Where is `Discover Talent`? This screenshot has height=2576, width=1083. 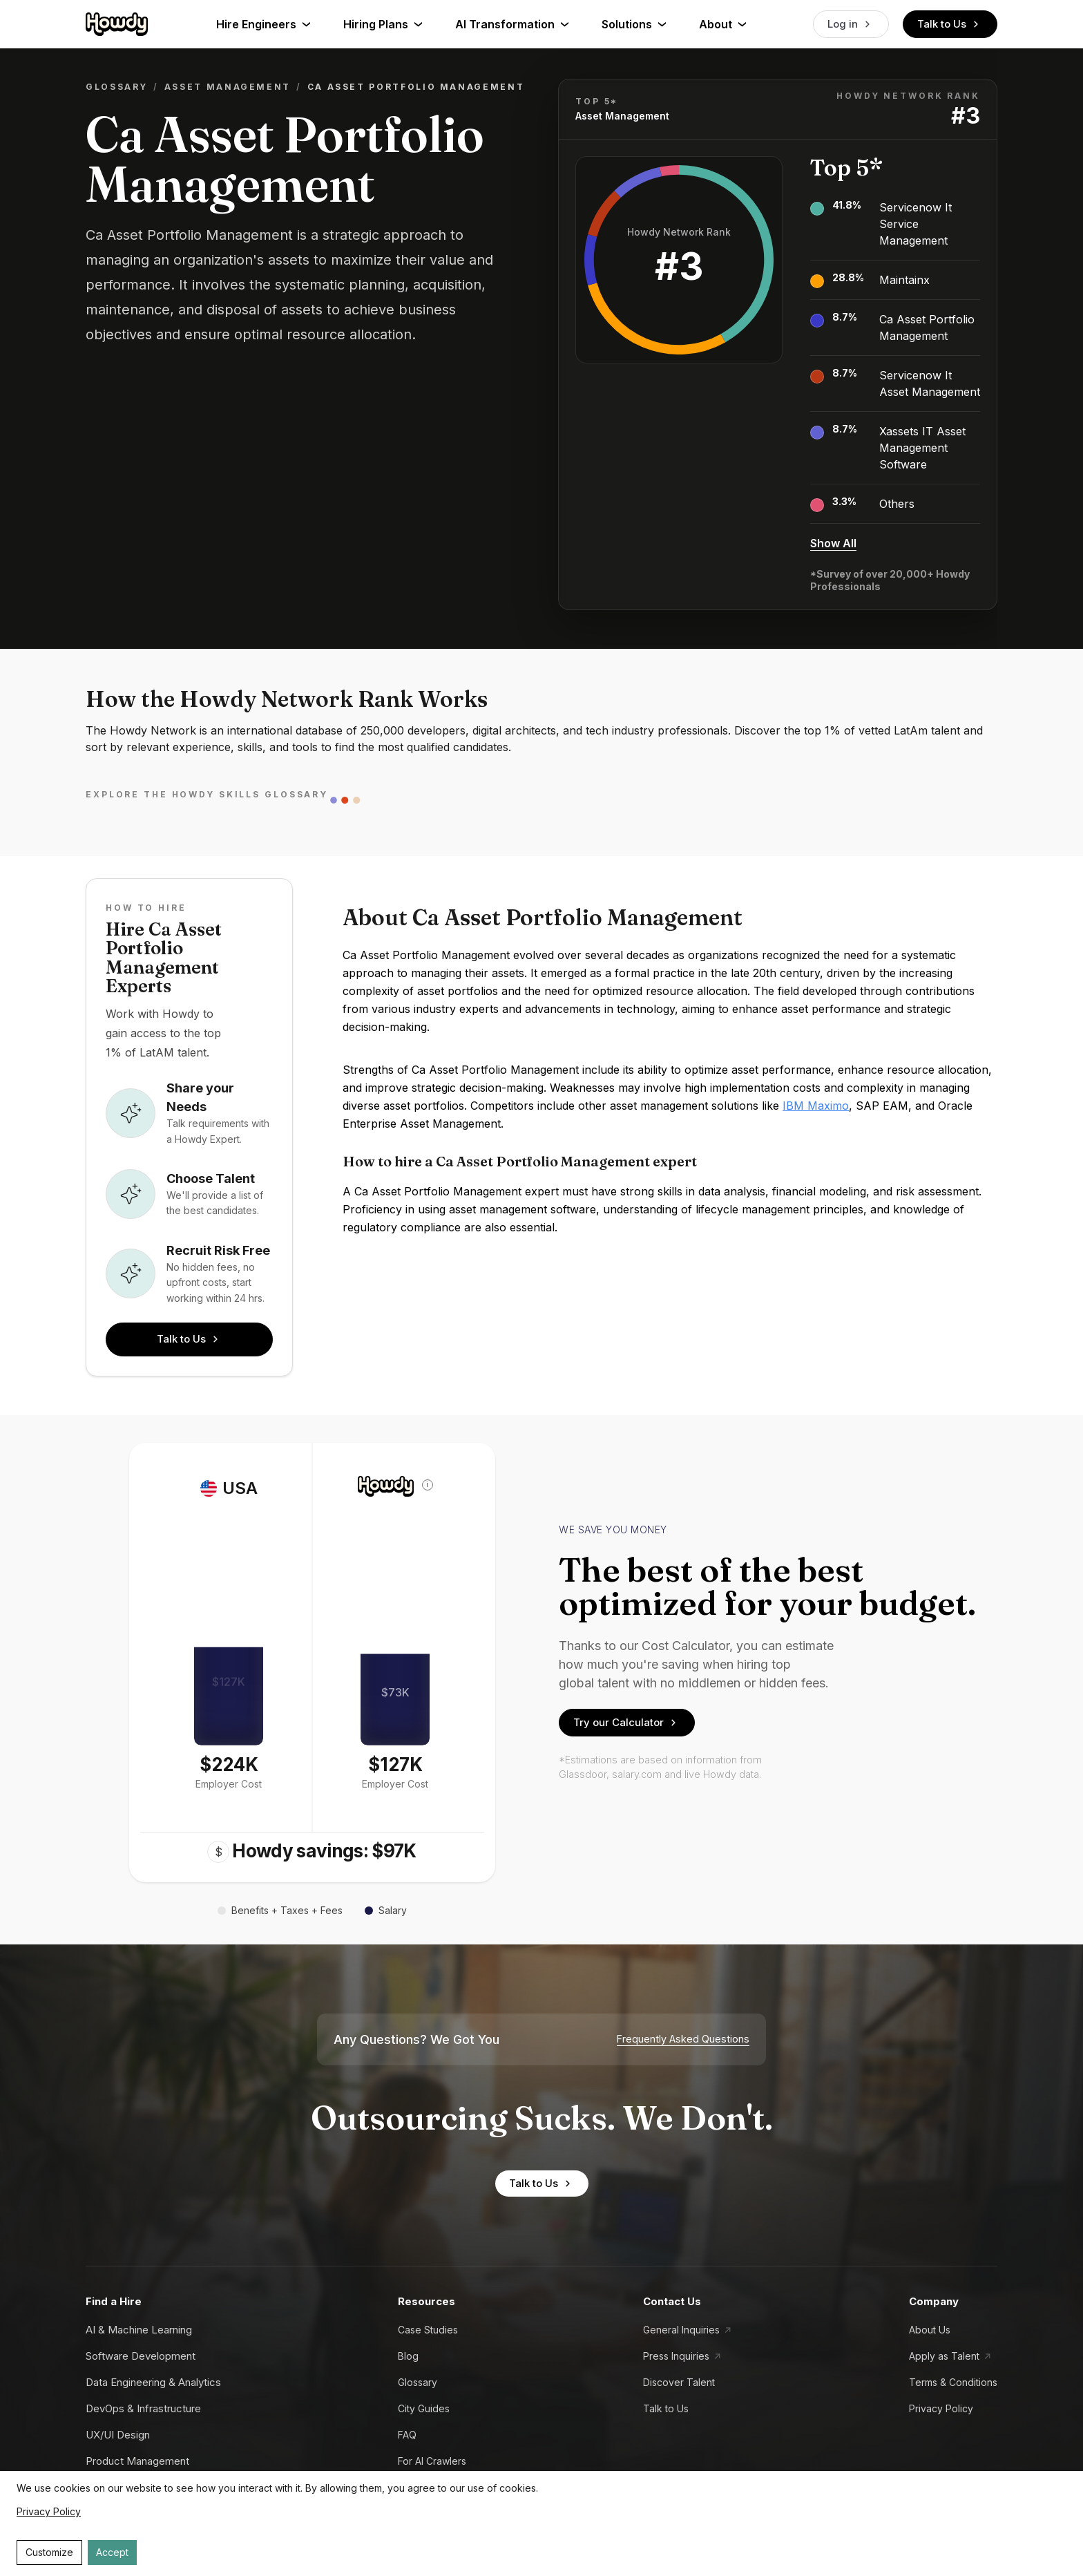 Discover Talent is located at coordinates (679, 2382).